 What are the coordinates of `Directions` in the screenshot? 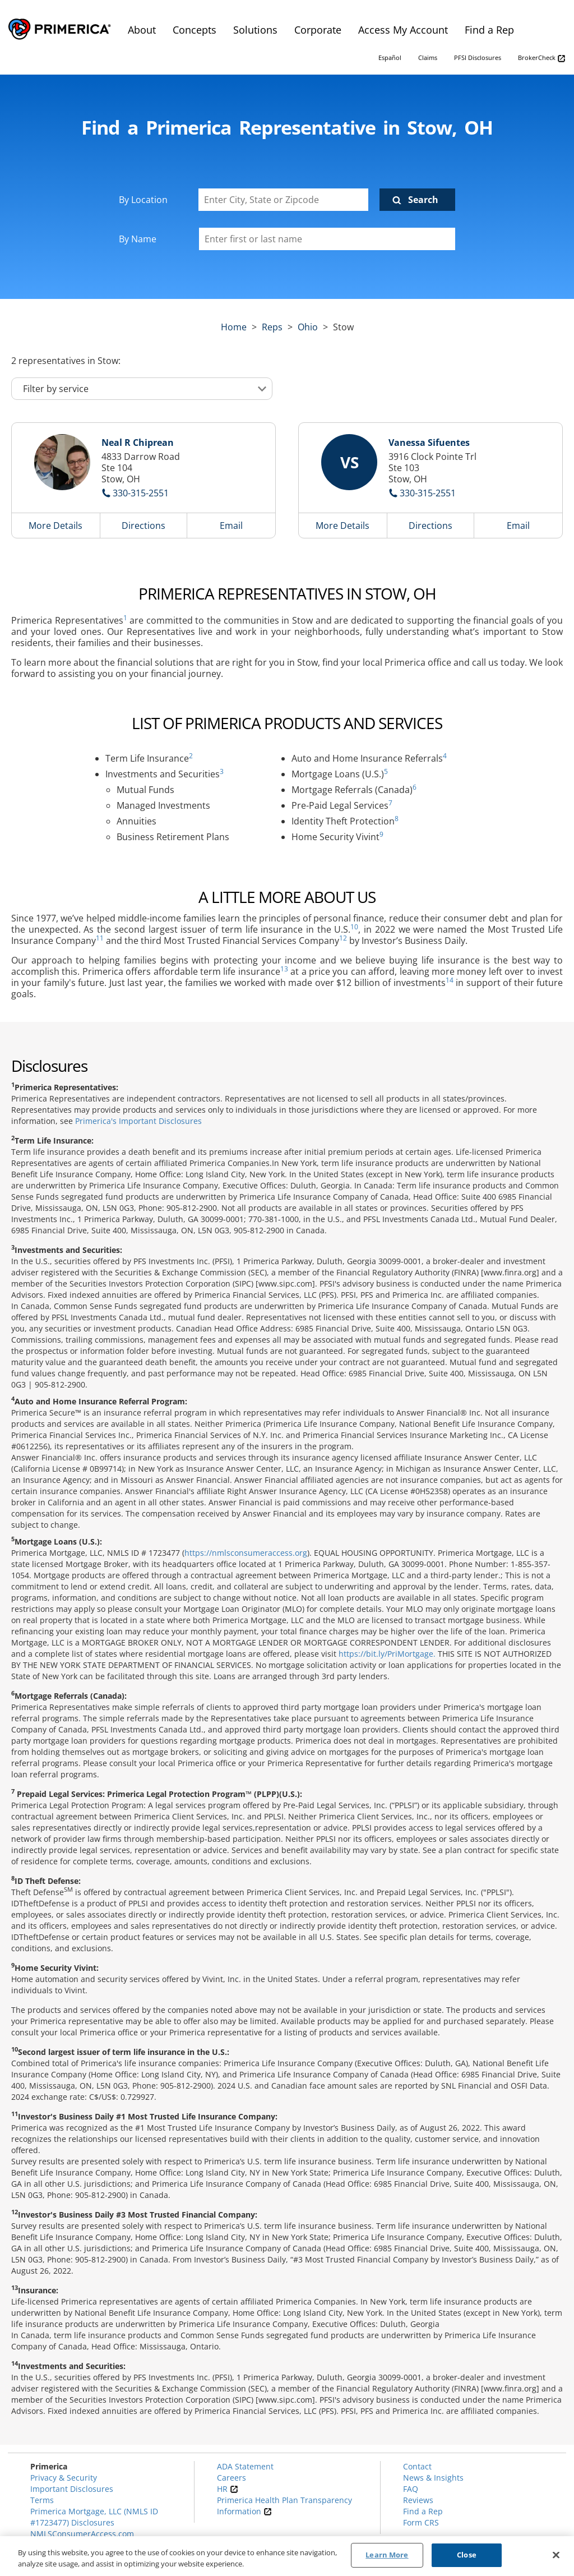 It's located at (143, 525).